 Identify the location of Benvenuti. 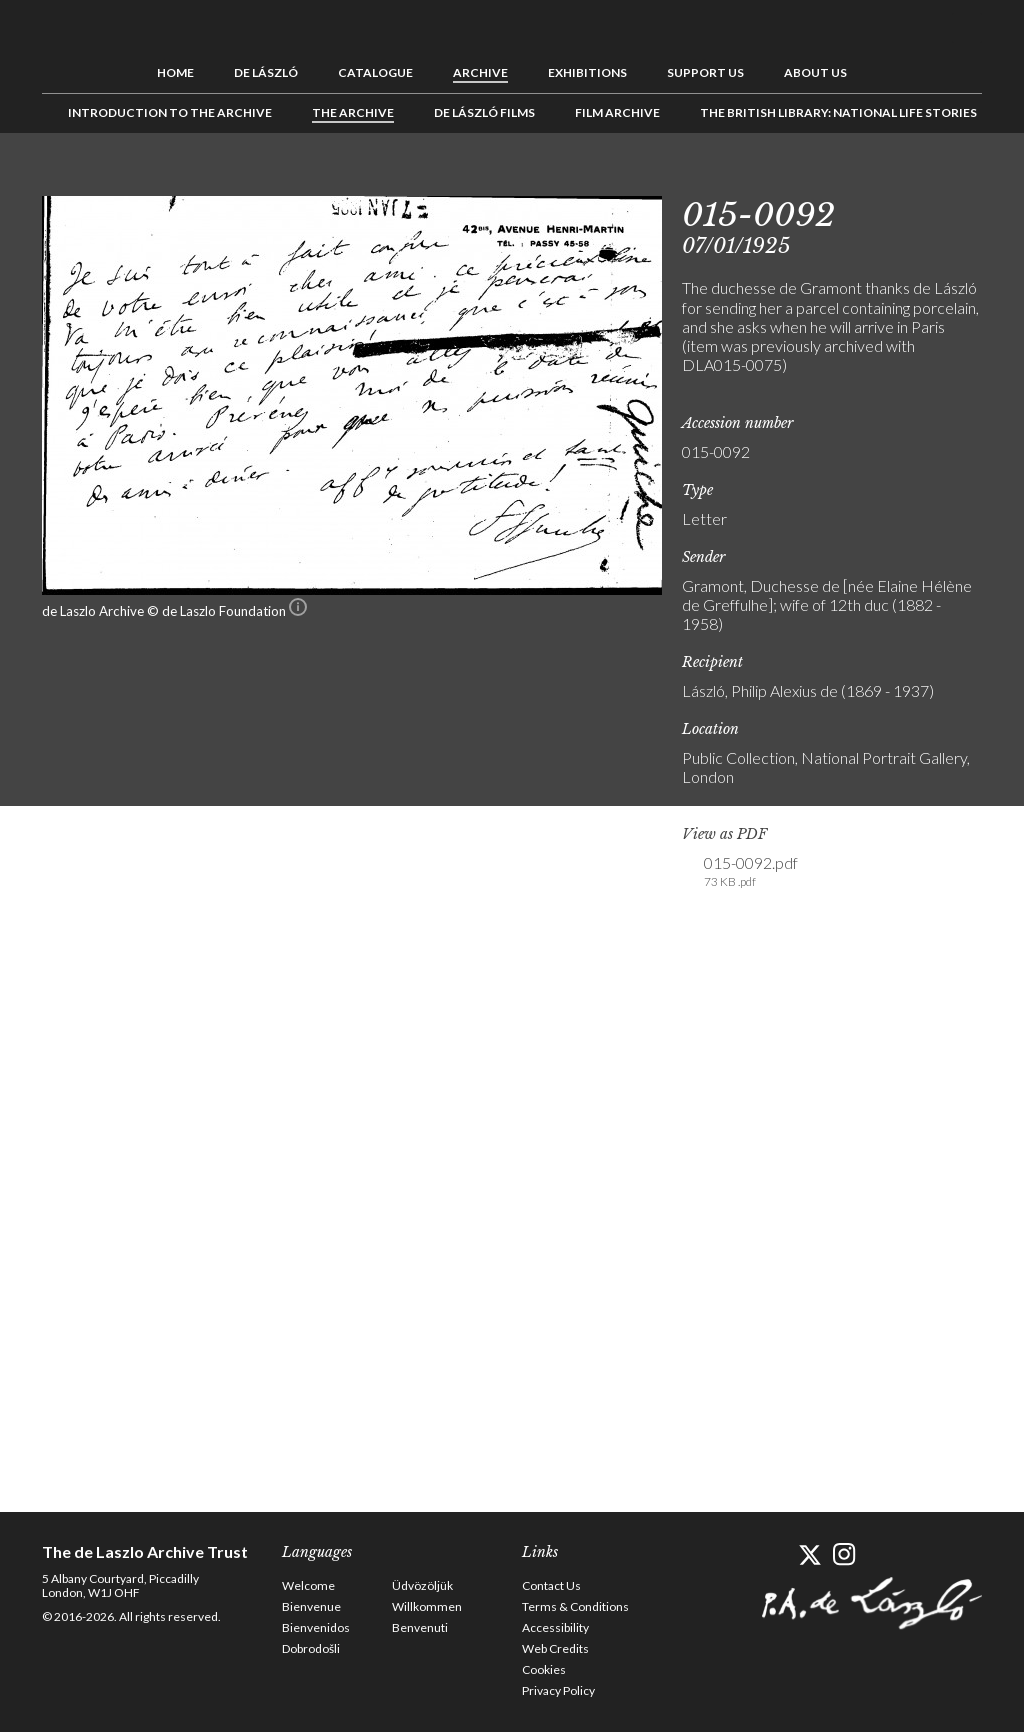
(420, 1627).